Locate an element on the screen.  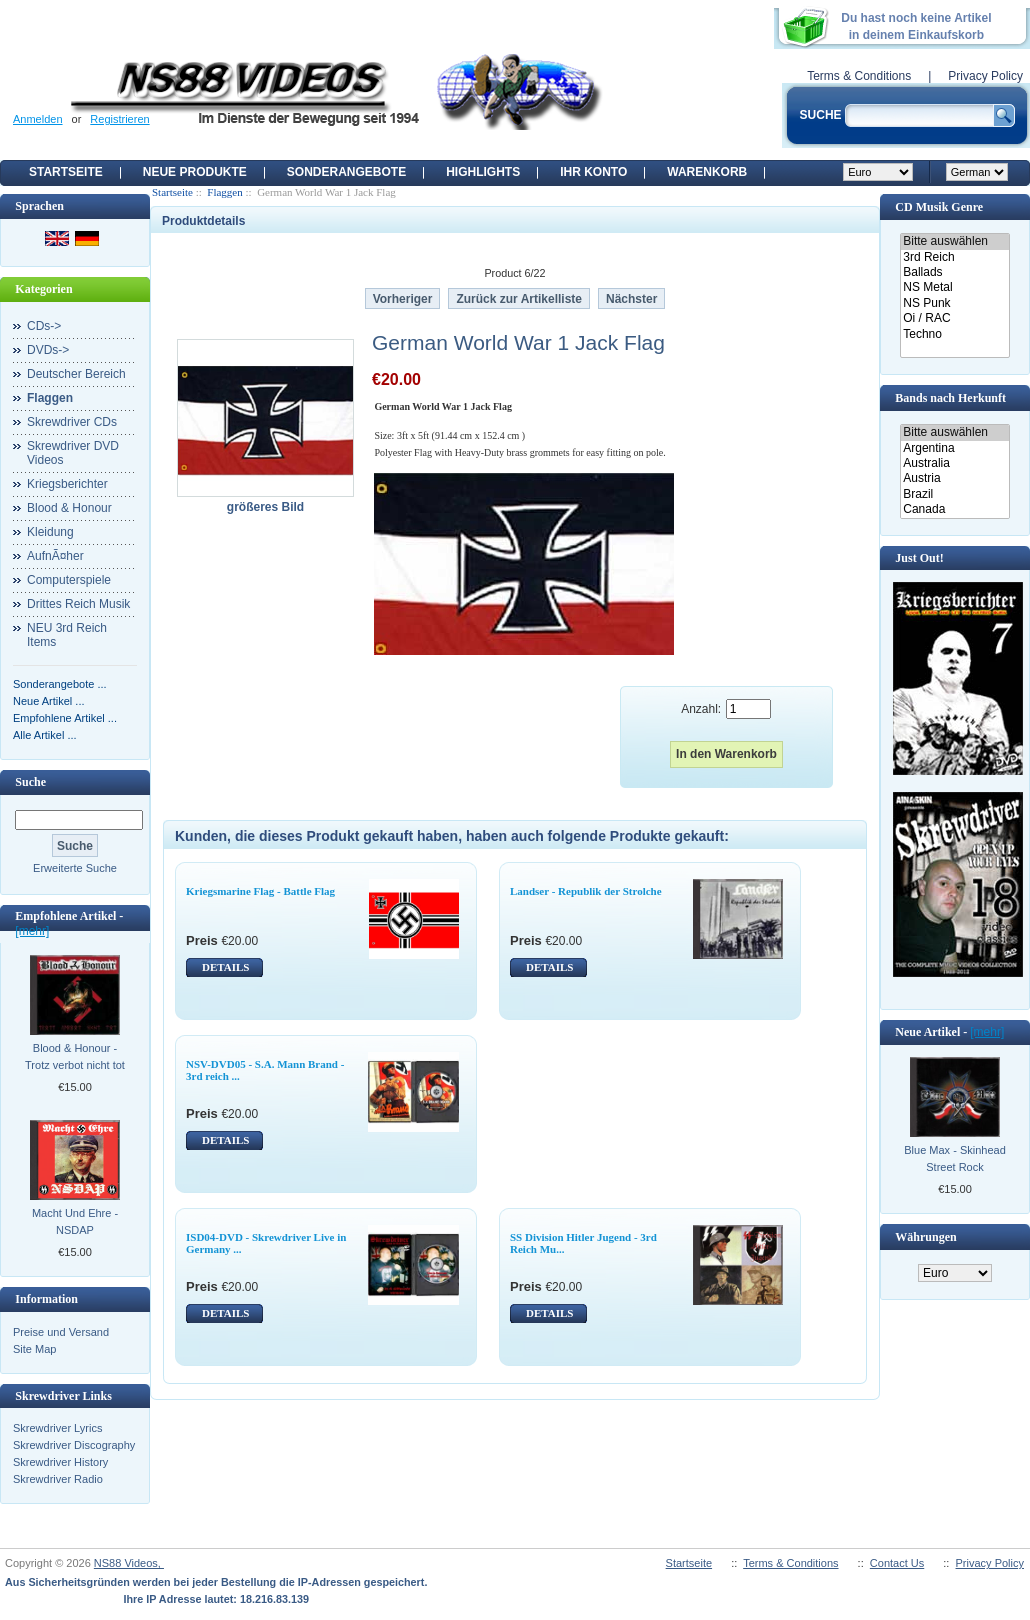
[mehr] is located at coordinates (32, 931).